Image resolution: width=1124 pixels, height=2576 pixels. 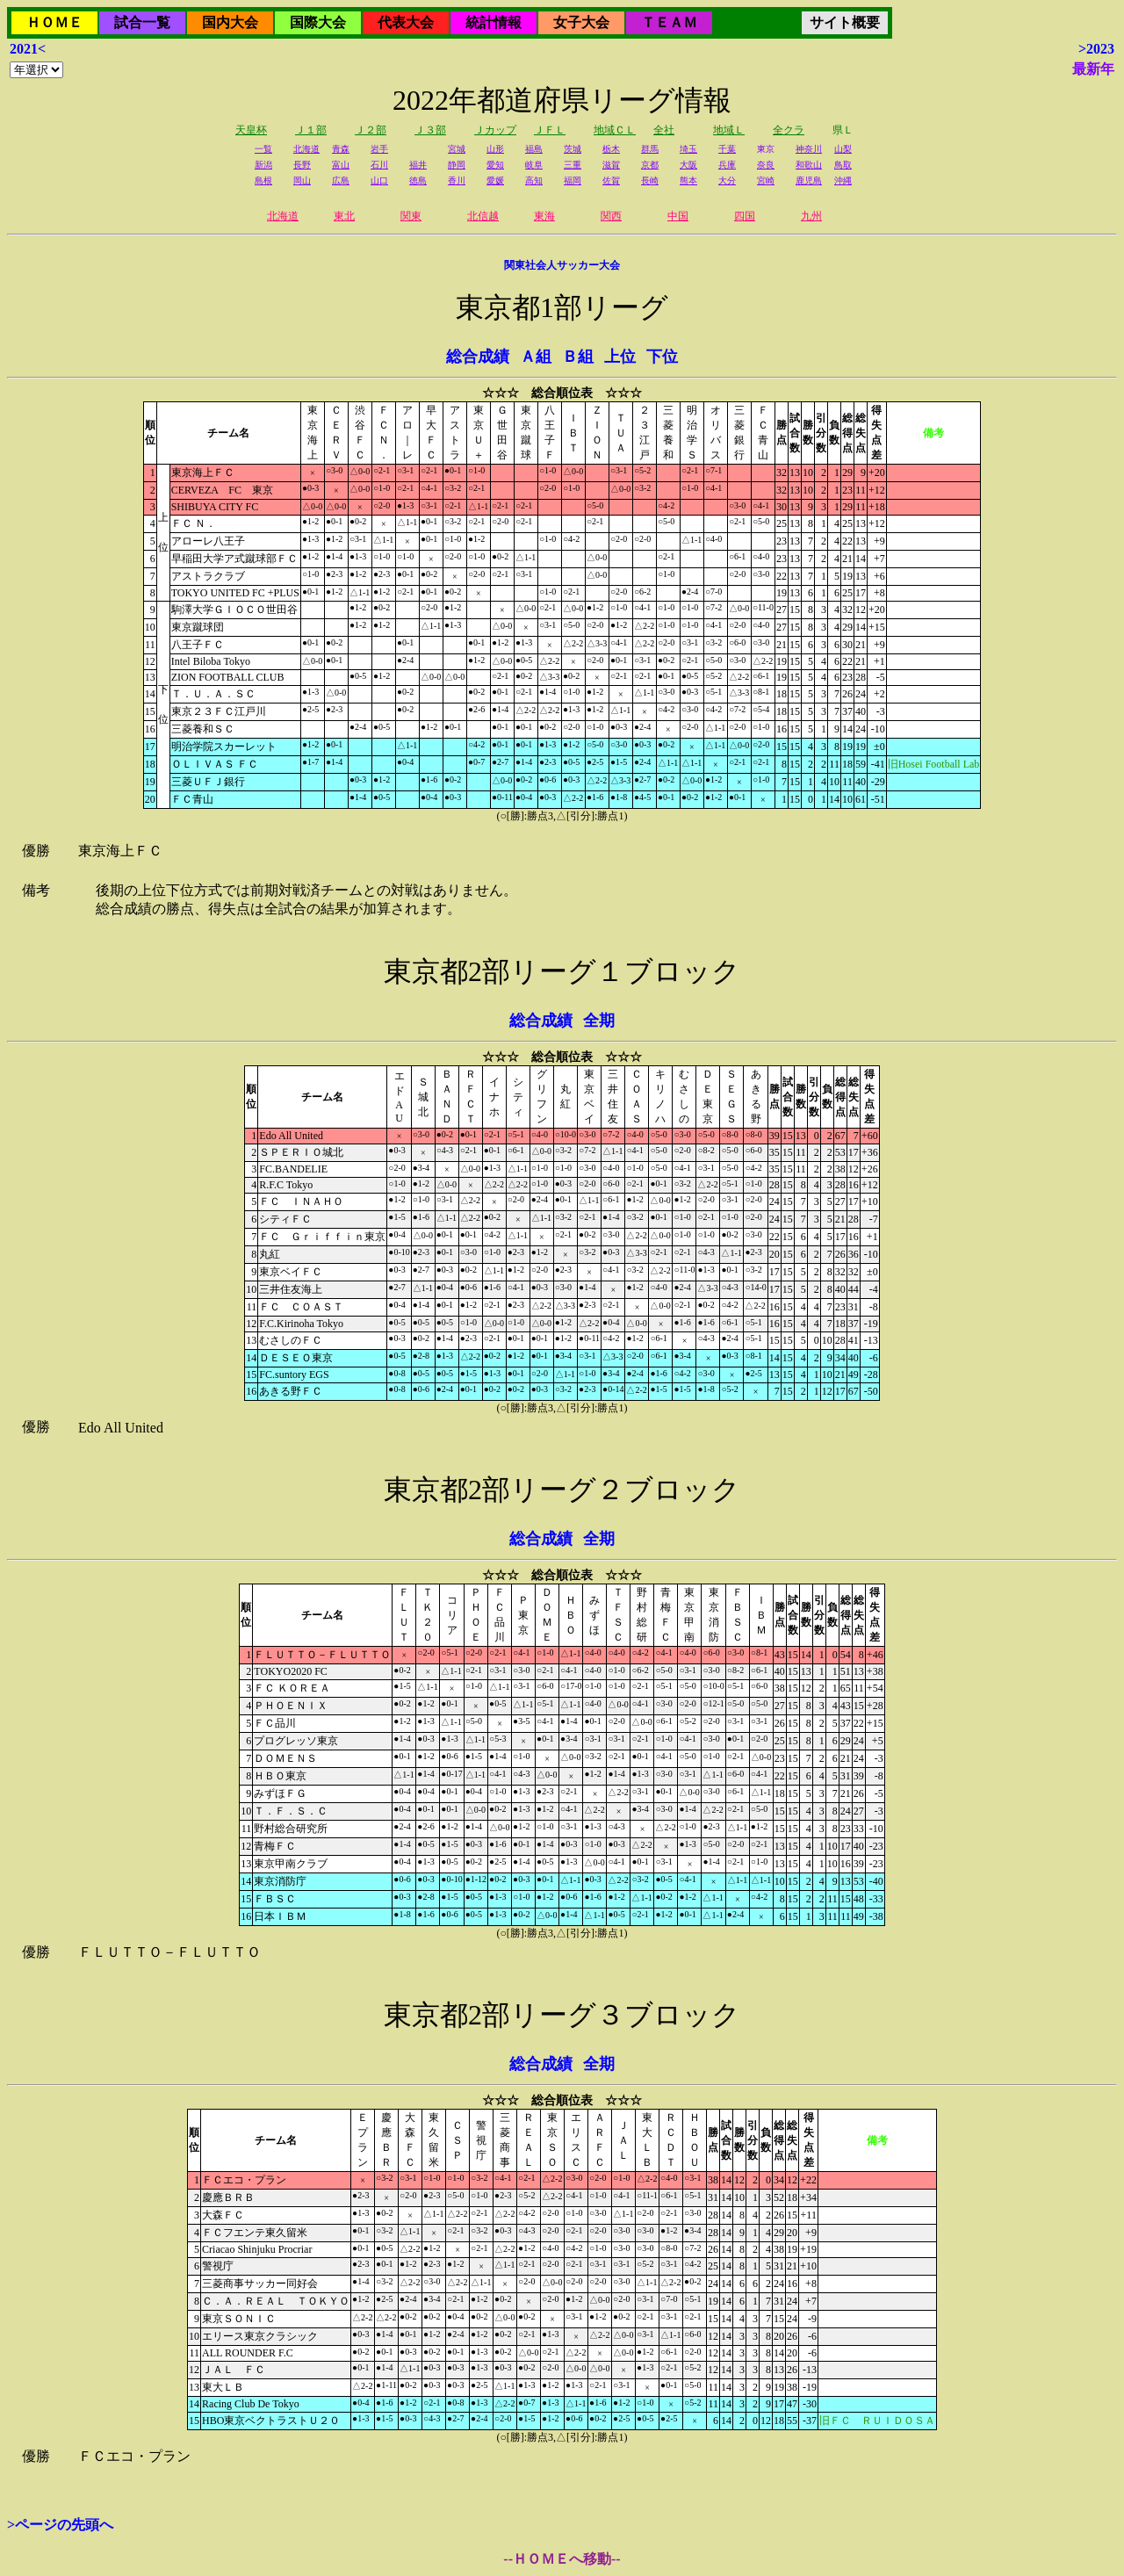 I want to click on 愛知, so click(x=495, y=165).